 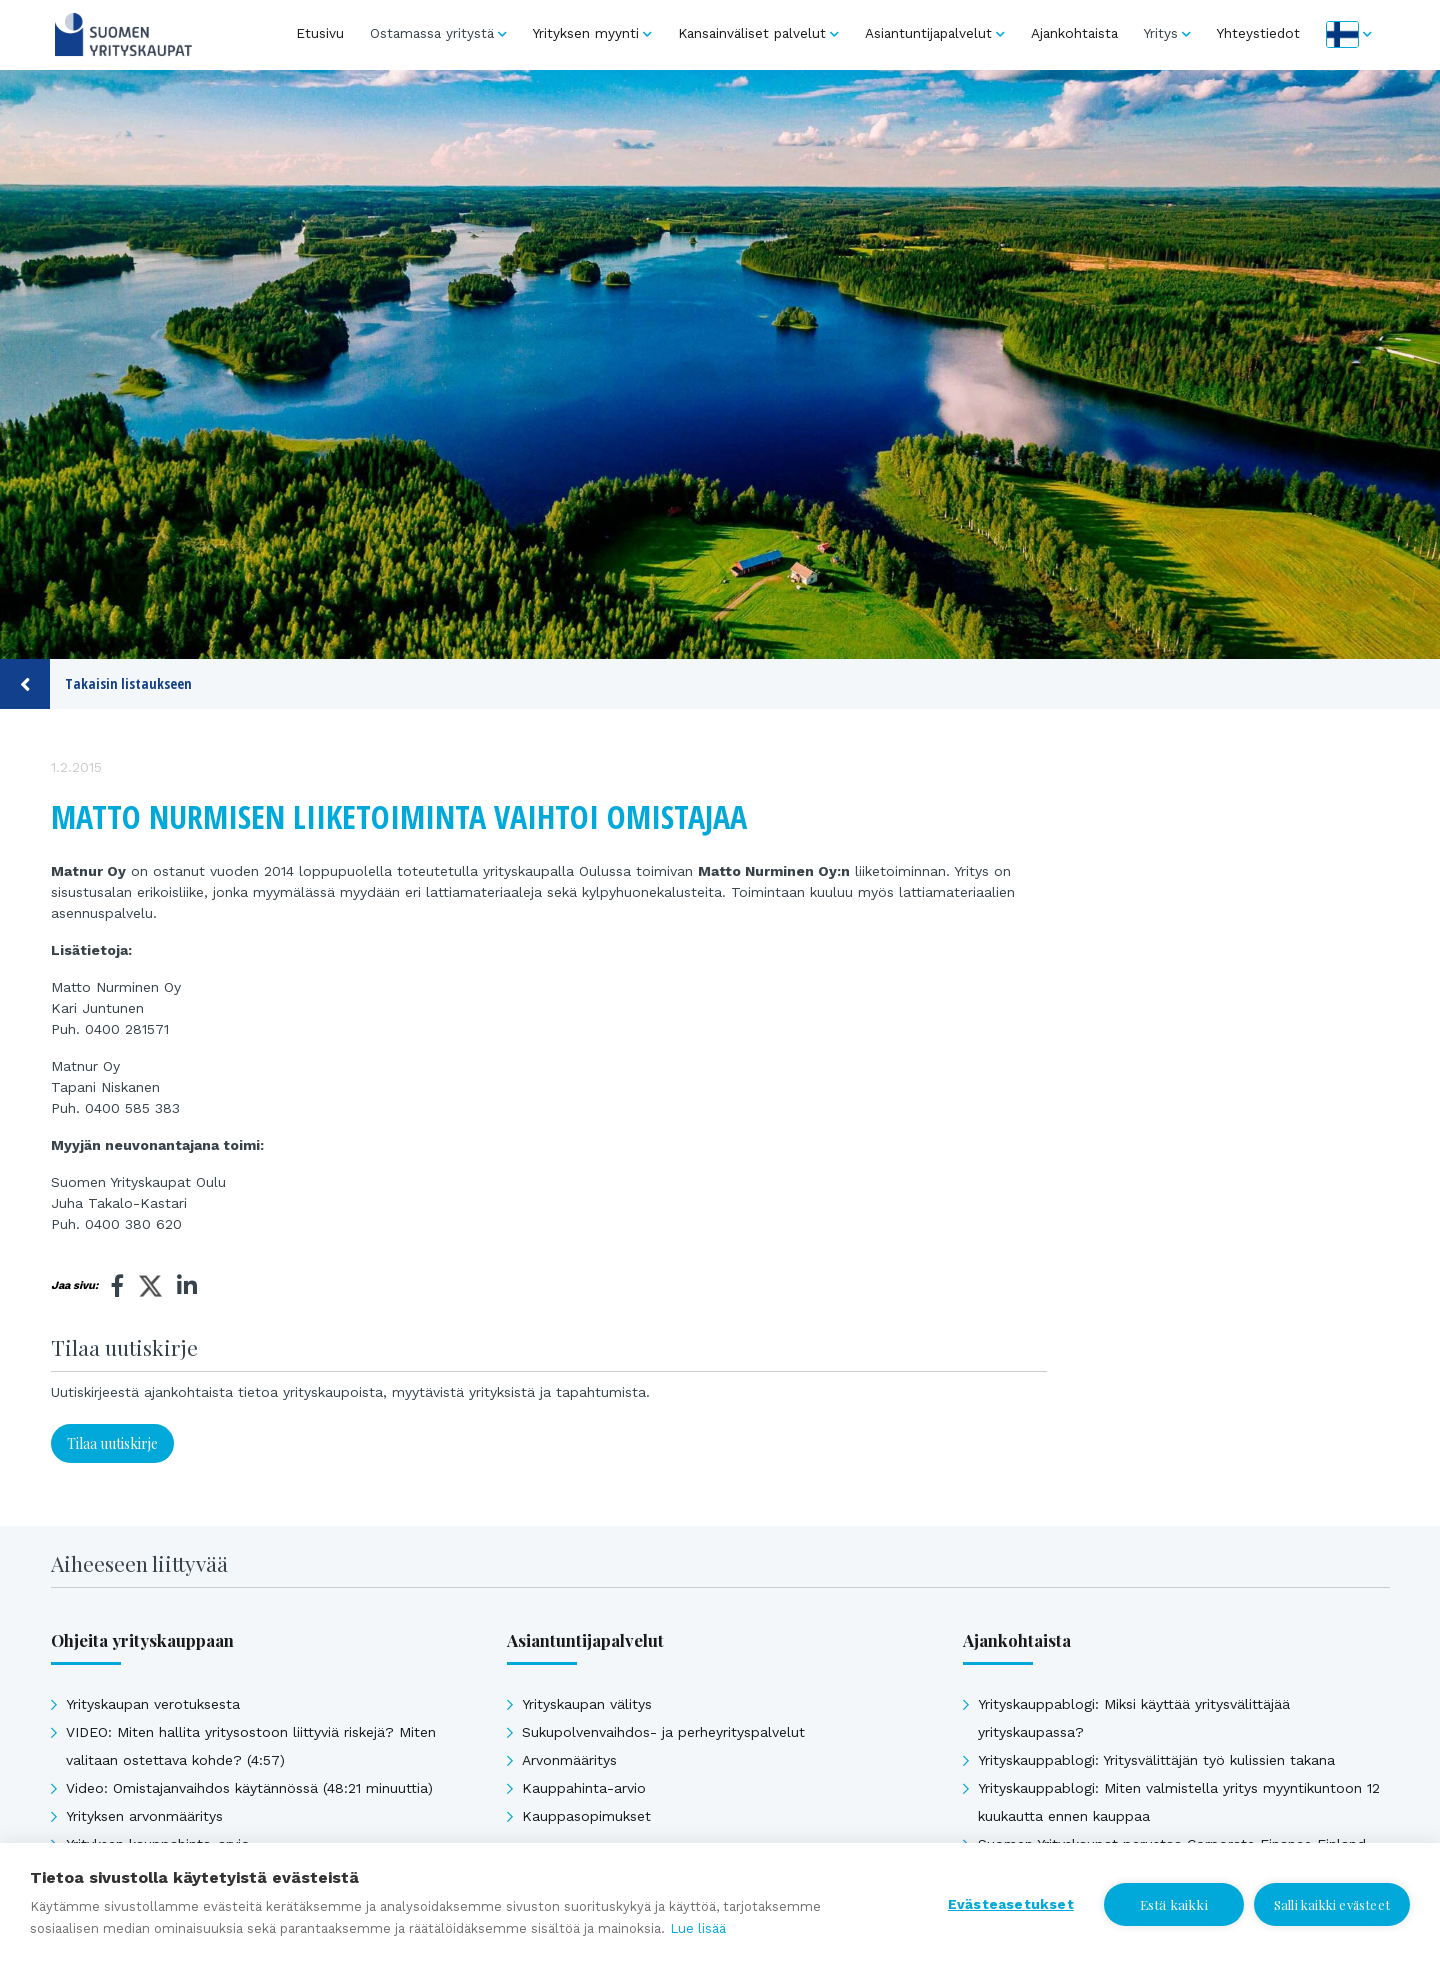 I want to click on Lue lisää, so click(x=698, y=1928).